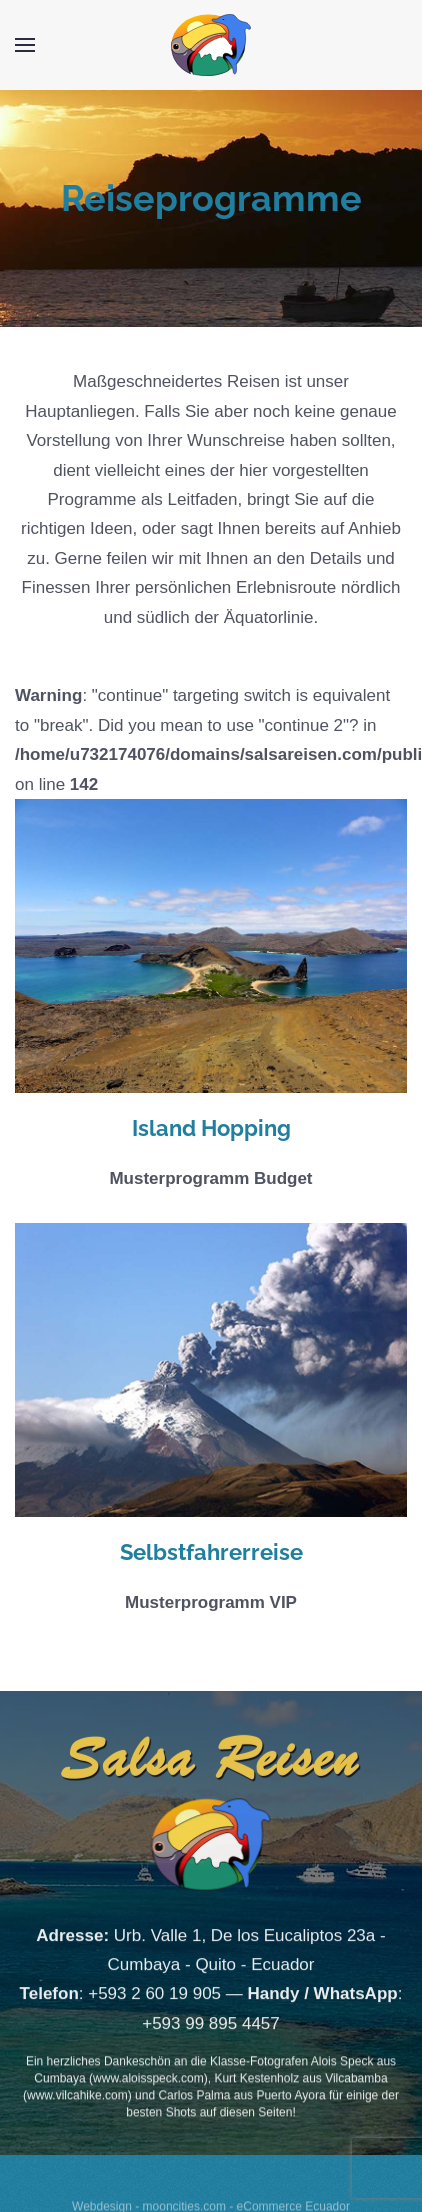 Image resolution: width=422 pixels, height=2212 pixels. Describe the element at coordinates (211, 1552) in the screenshot. I see `Selbstfahrerreise` at that location.